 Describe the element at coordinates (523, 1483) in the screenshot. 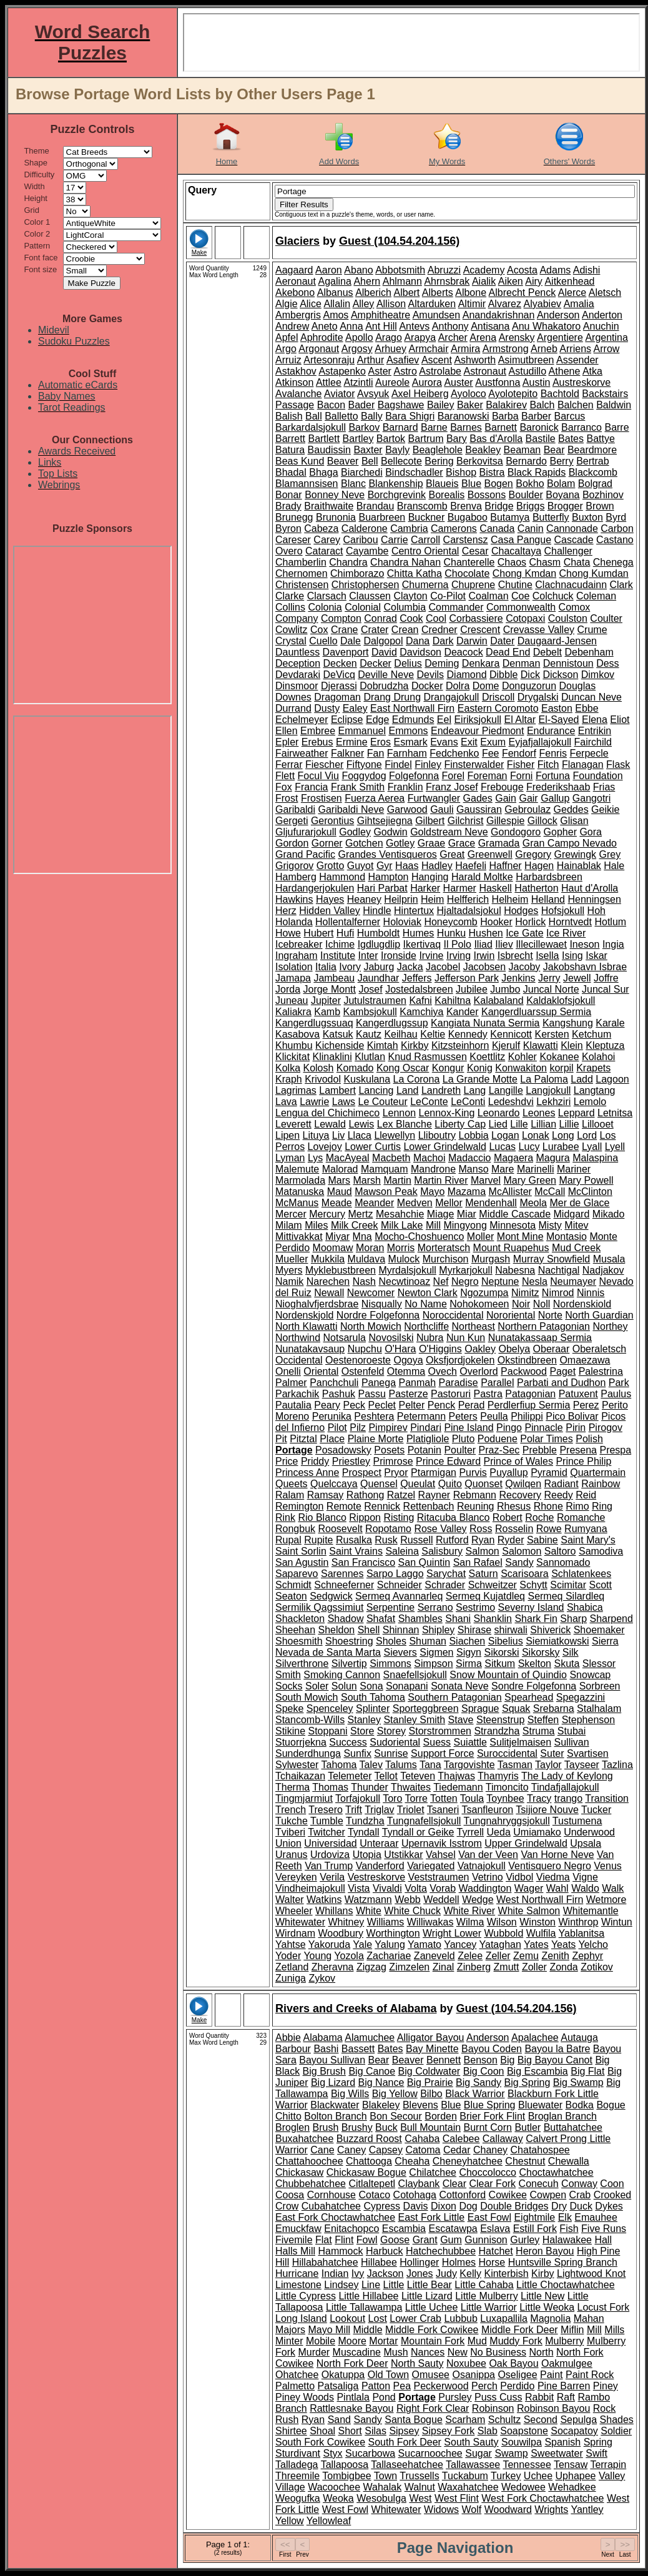

I see `Qwilqen` at that location.